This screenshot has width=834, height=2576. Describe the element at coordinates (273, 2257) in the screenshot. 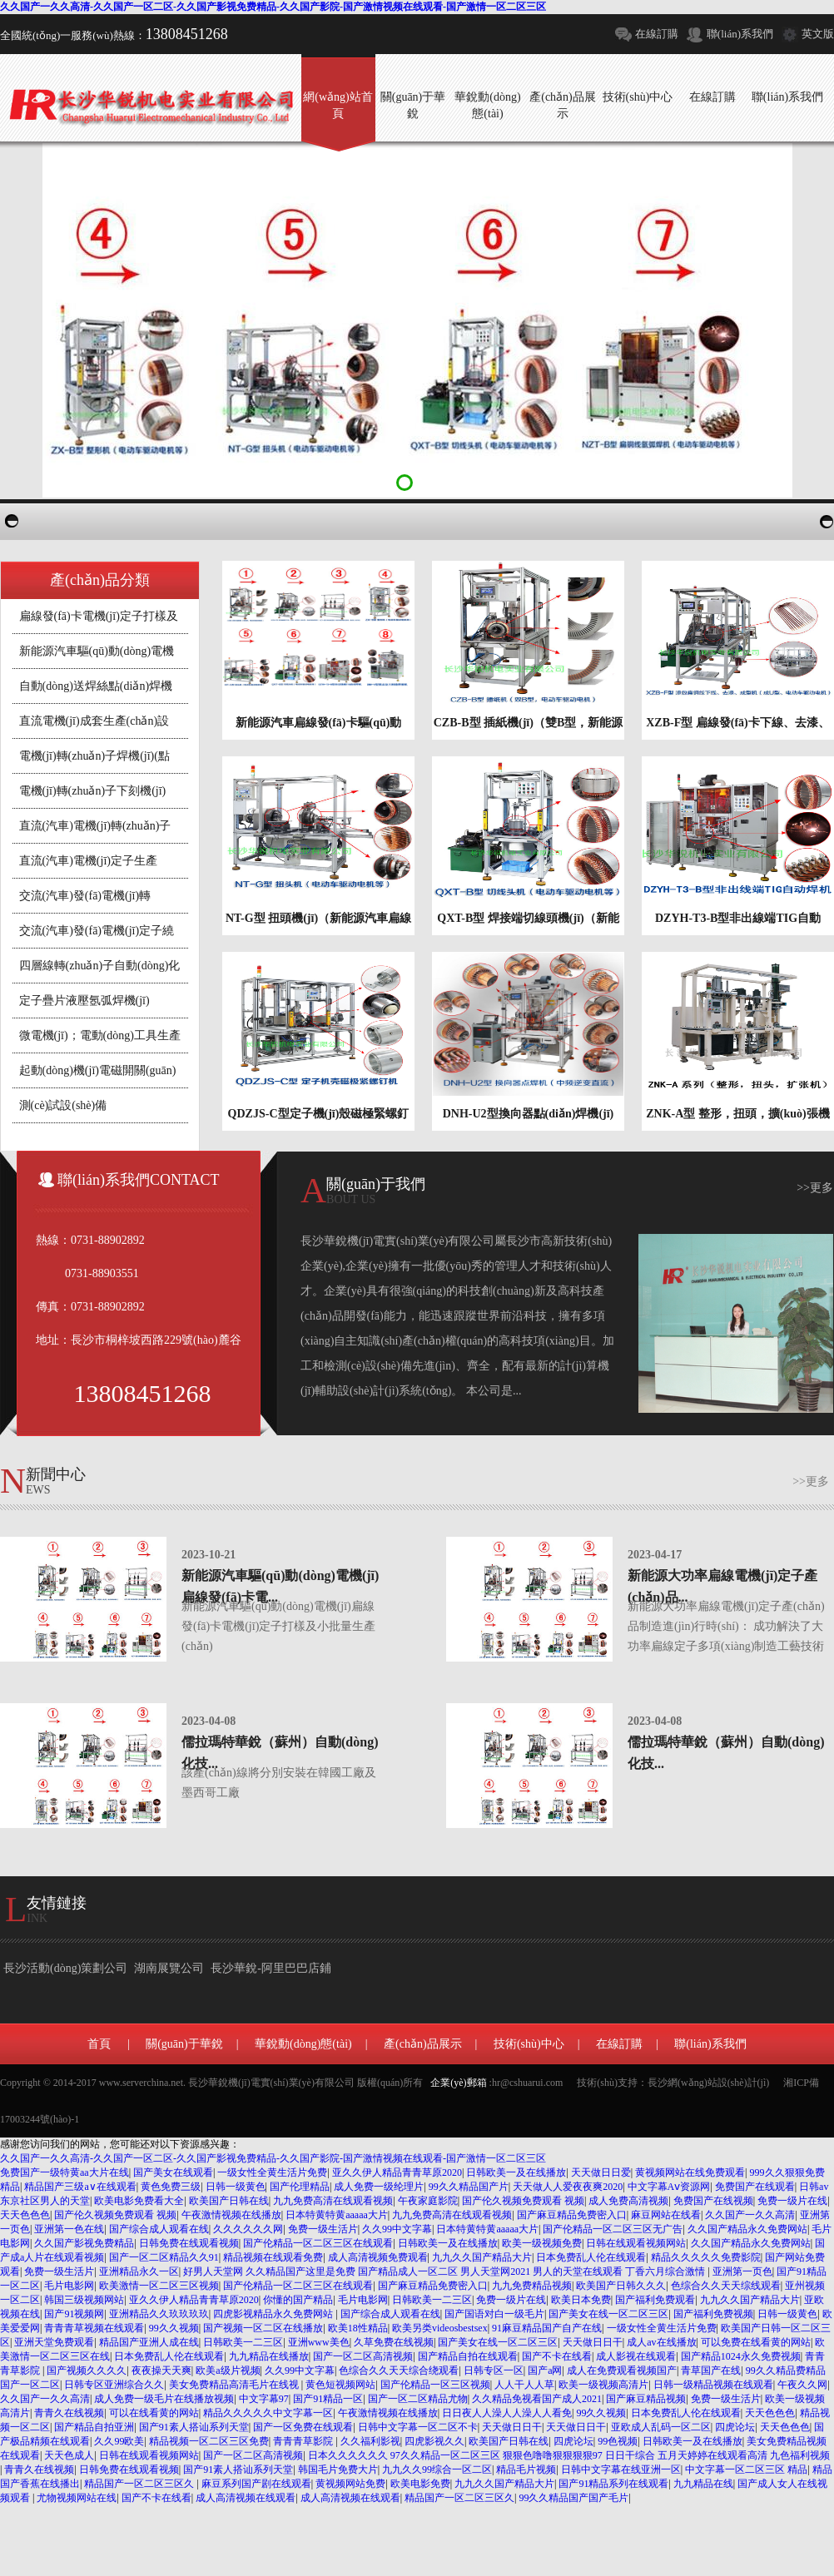

I see `精品视频在线观看免费` at that location.